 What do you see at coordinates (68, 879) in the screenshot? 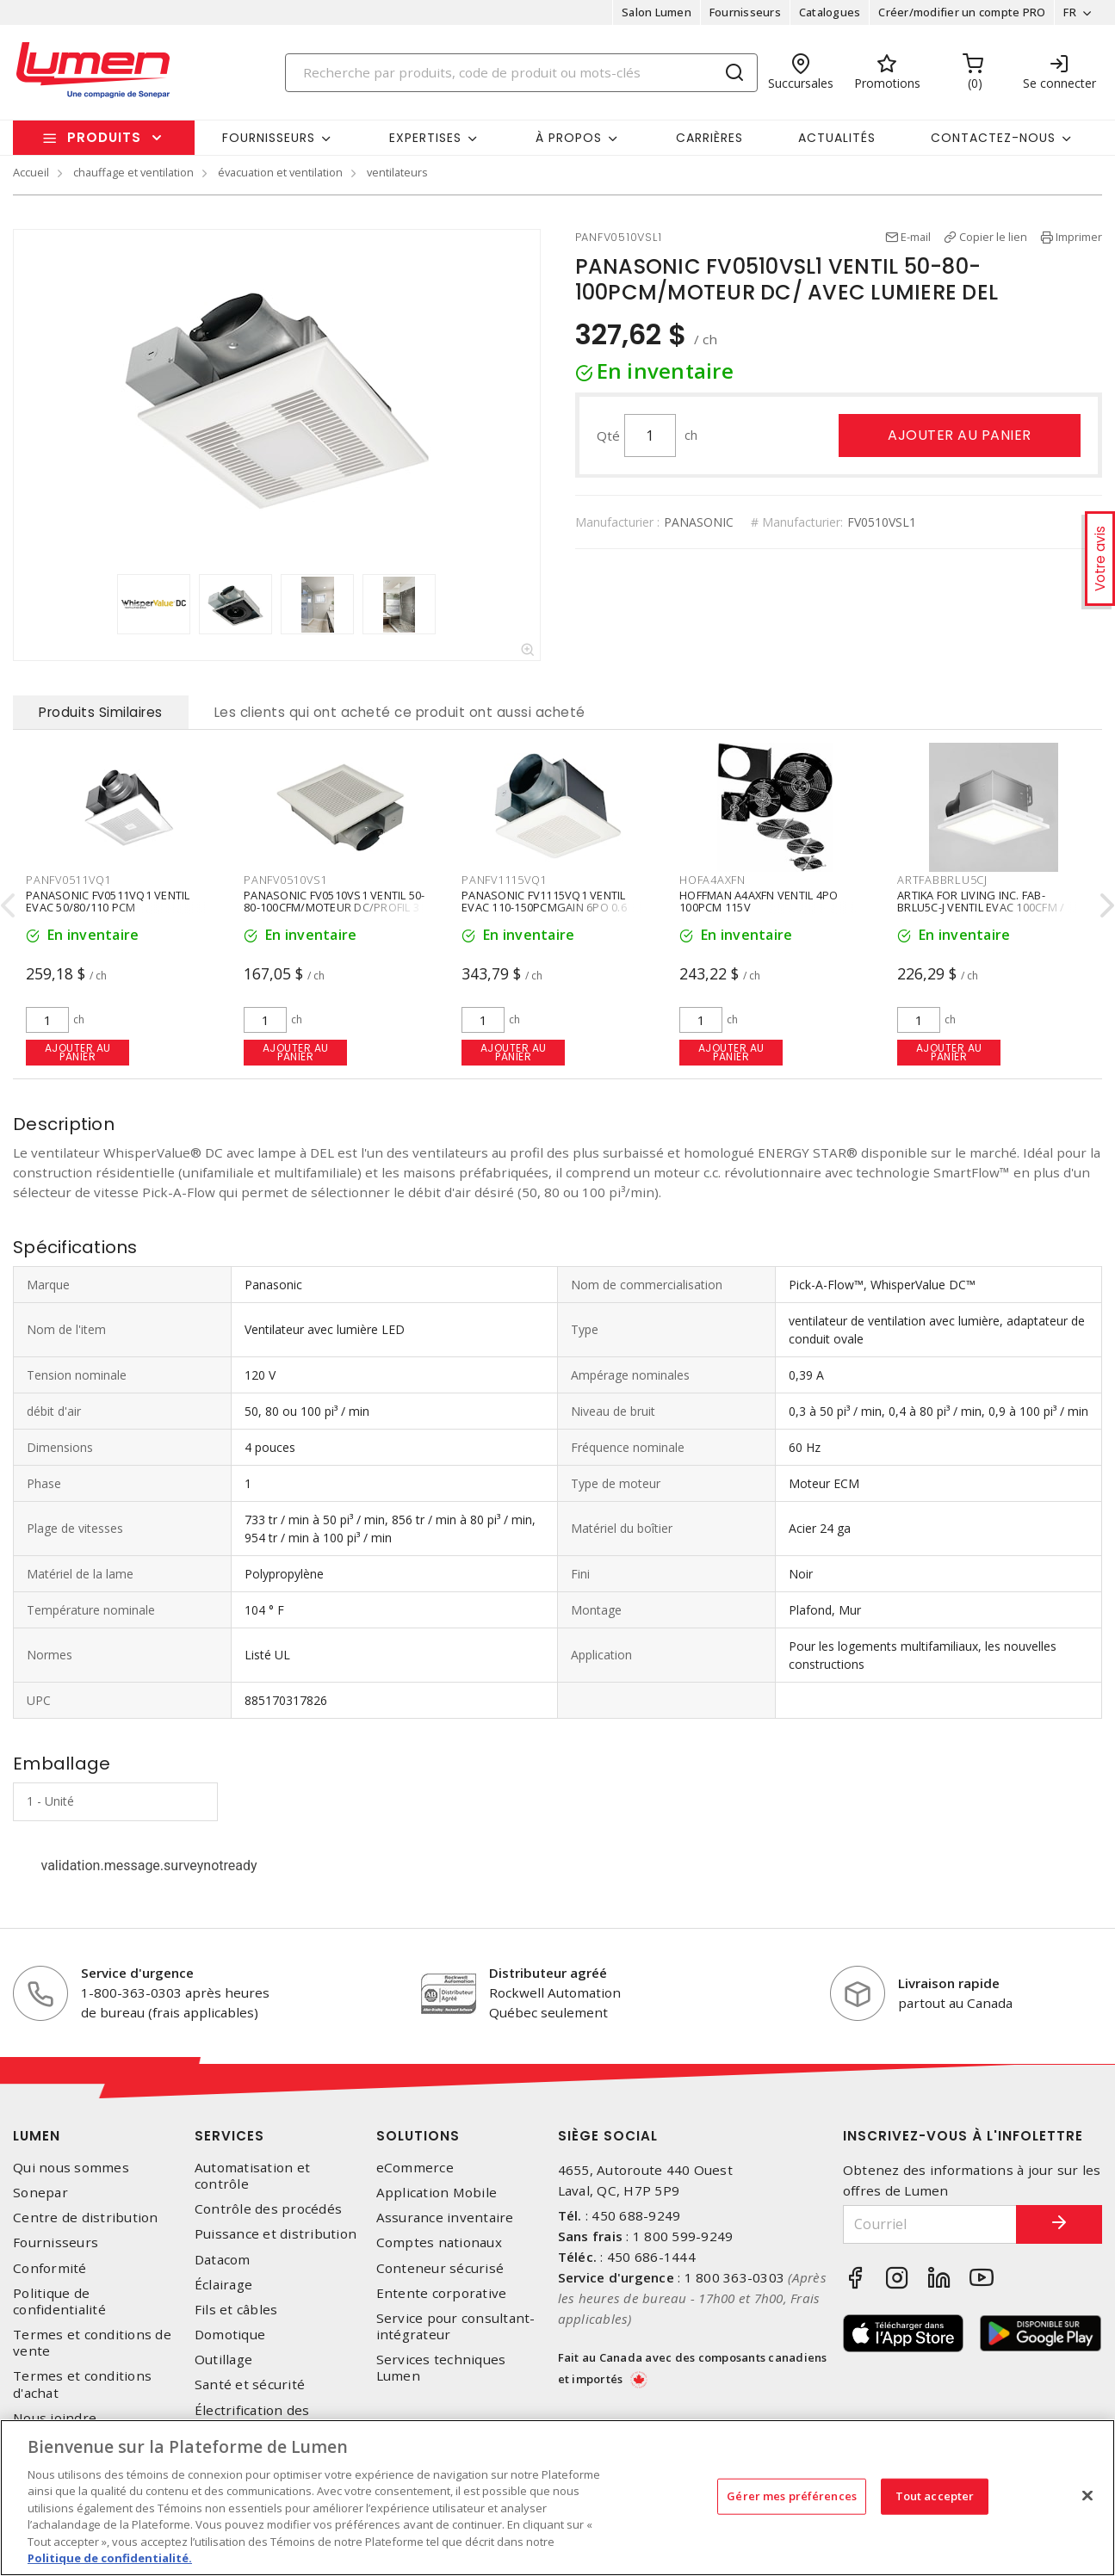
I see `PANFV0511VQ1` at bounding box center [68, 879].